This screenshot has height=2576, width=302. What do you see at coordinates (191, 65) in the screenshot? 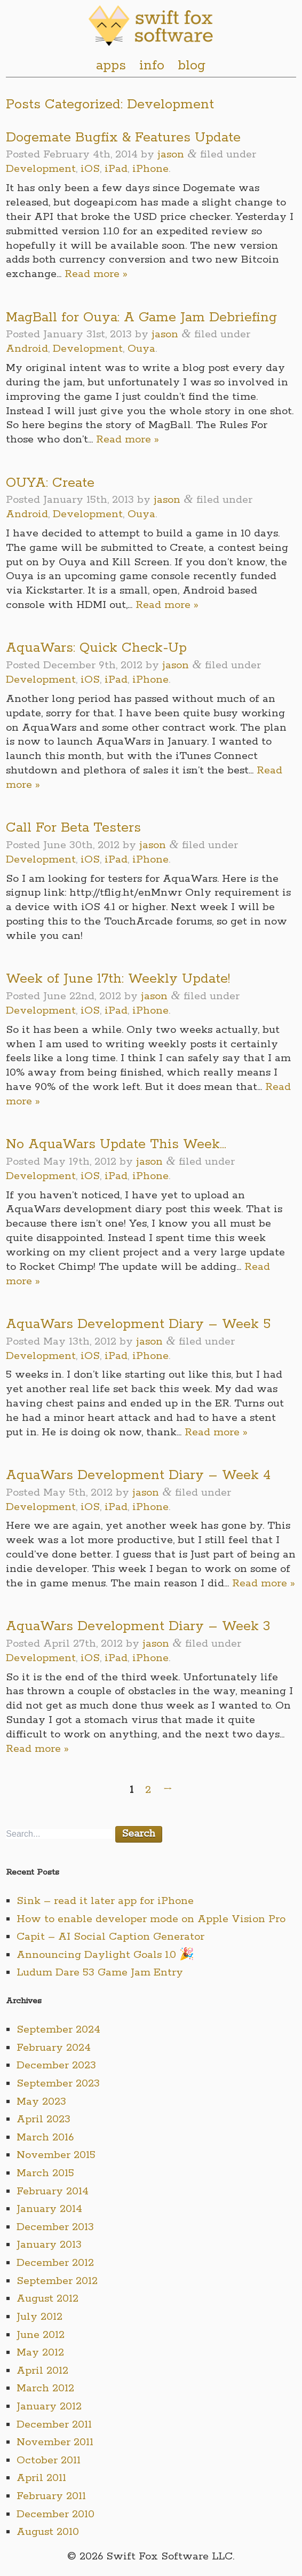
I see `blog` at bounding box center [191, 65].